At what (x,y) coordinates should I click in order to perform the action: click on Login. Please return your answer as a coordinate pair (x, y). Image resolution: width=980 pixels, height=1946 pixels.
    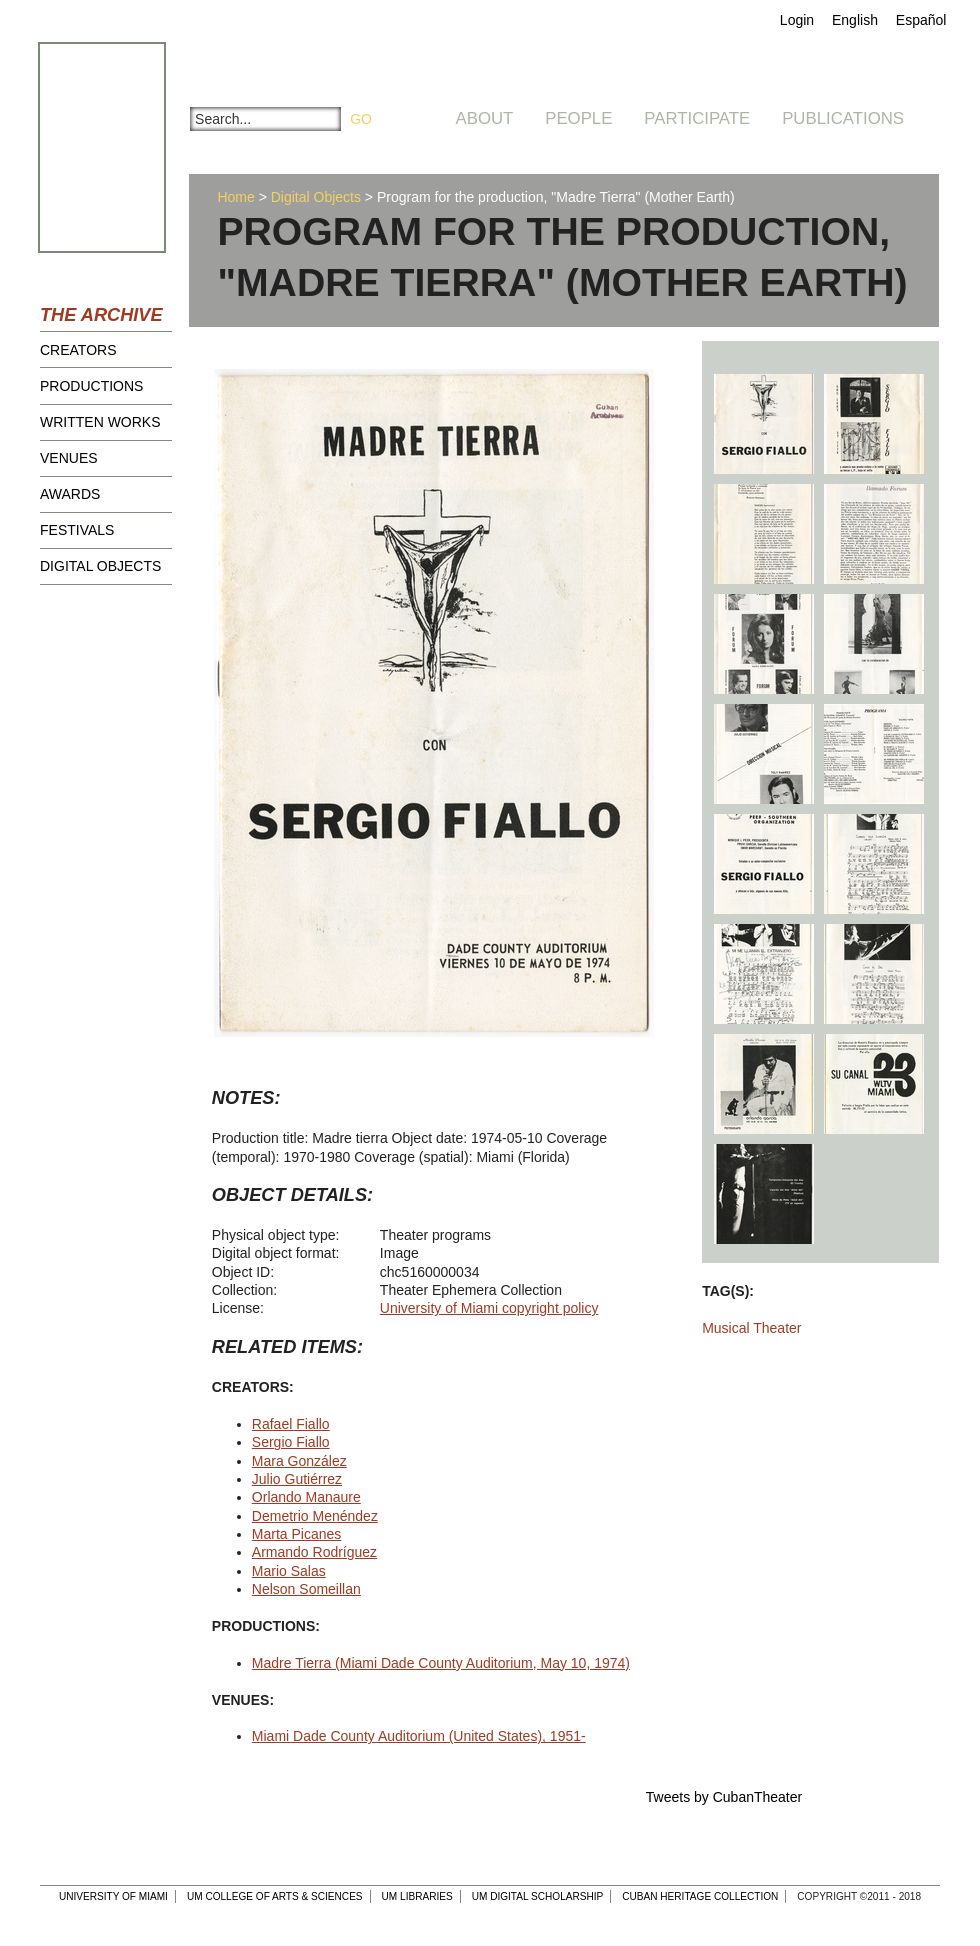
    Looking at the image, I should click on (797, 20).